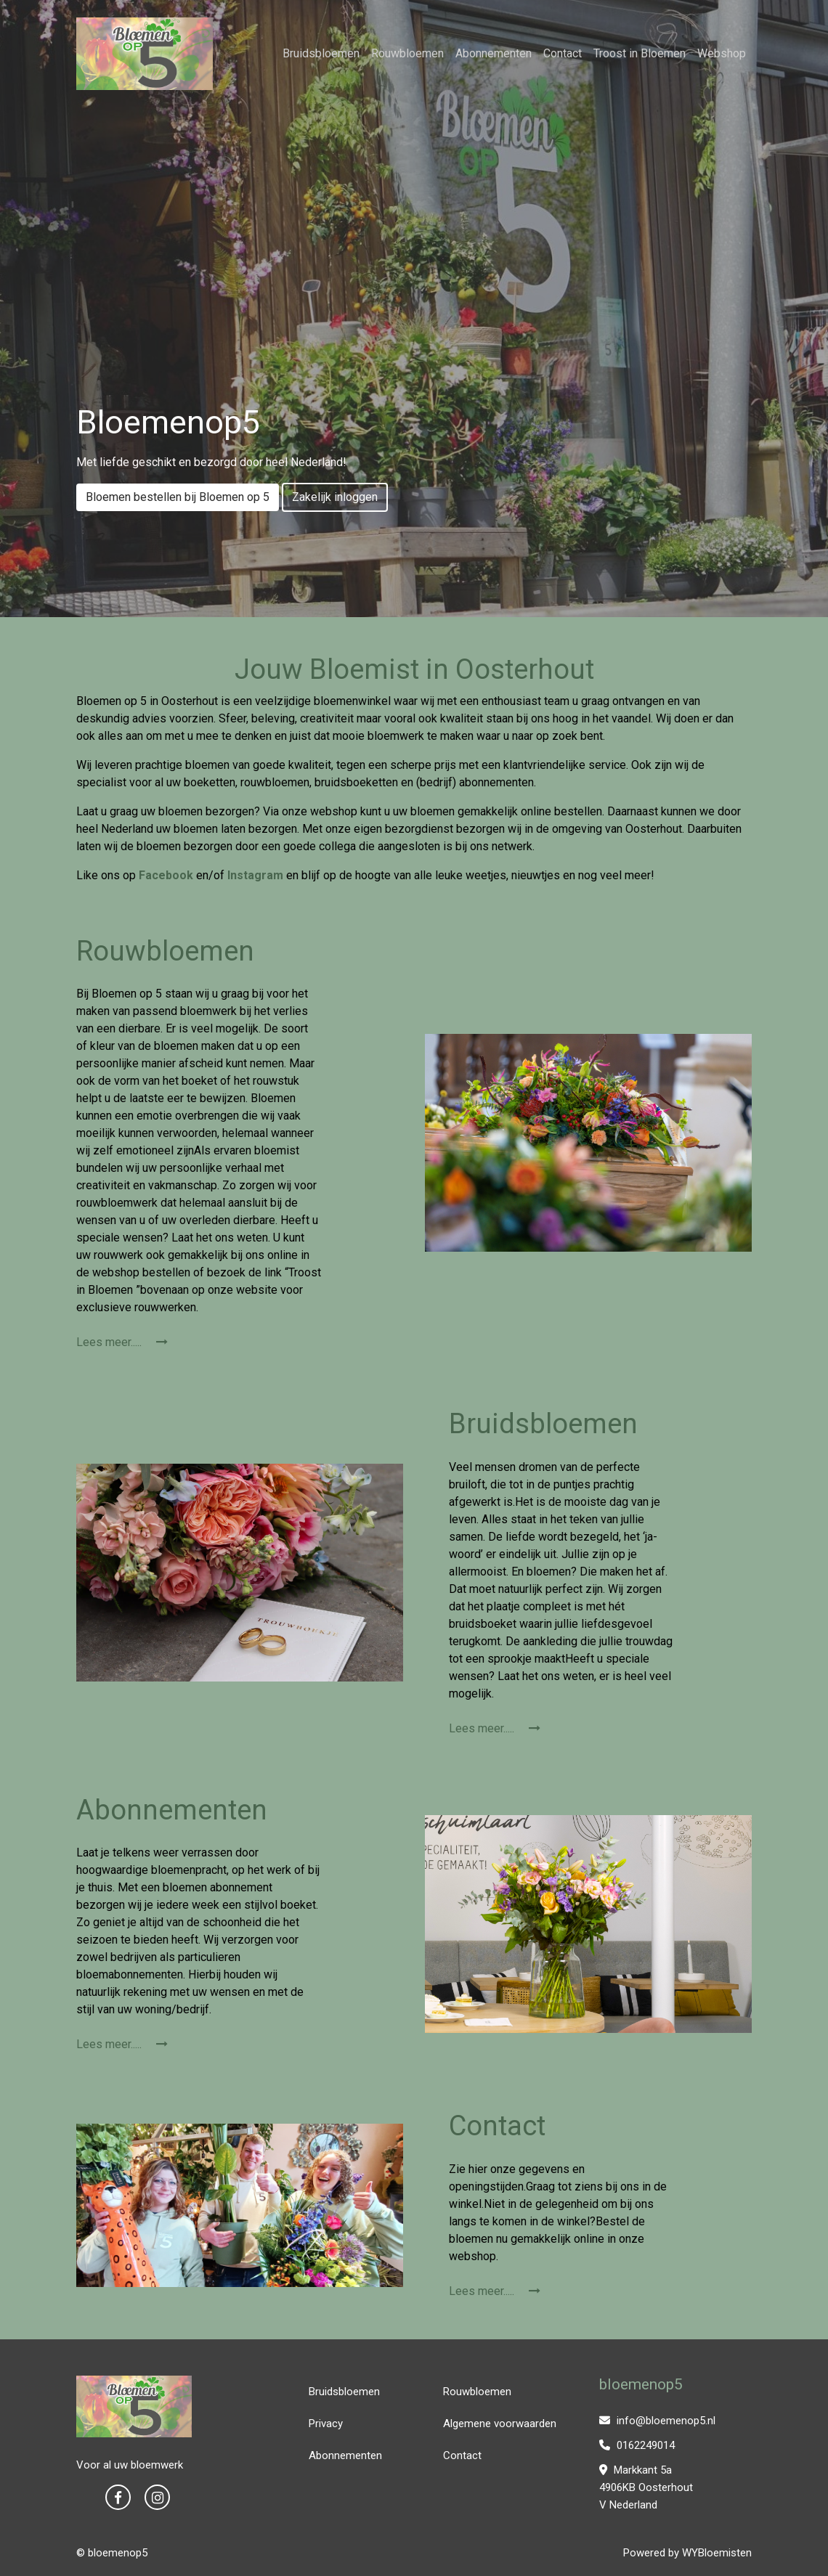 The height and width of the screenshot is (2576, 828). I want to click on 0162249014, so click(637, 2445).